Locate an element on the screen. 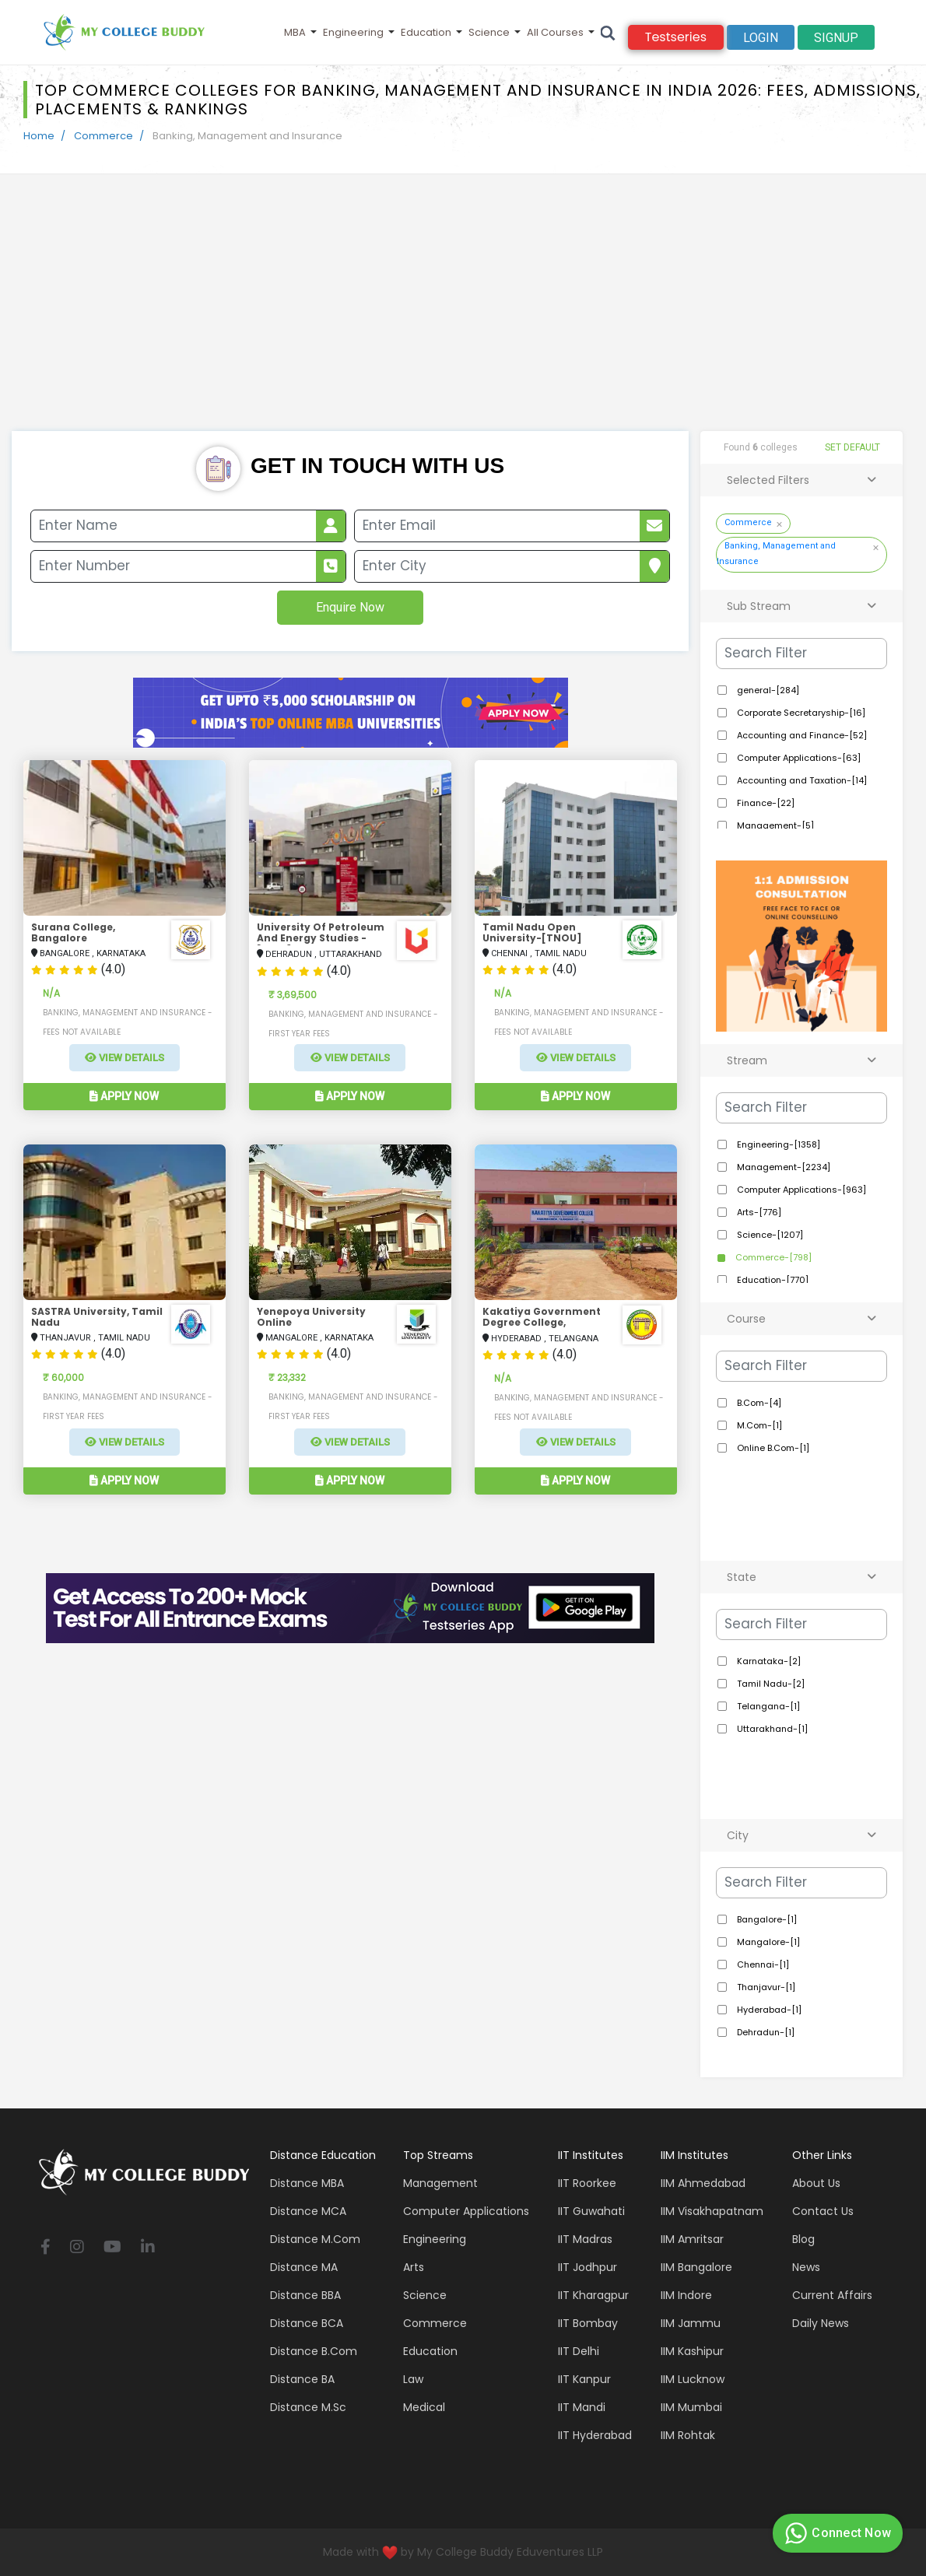  About Us is located at coordinates (816, 2183).